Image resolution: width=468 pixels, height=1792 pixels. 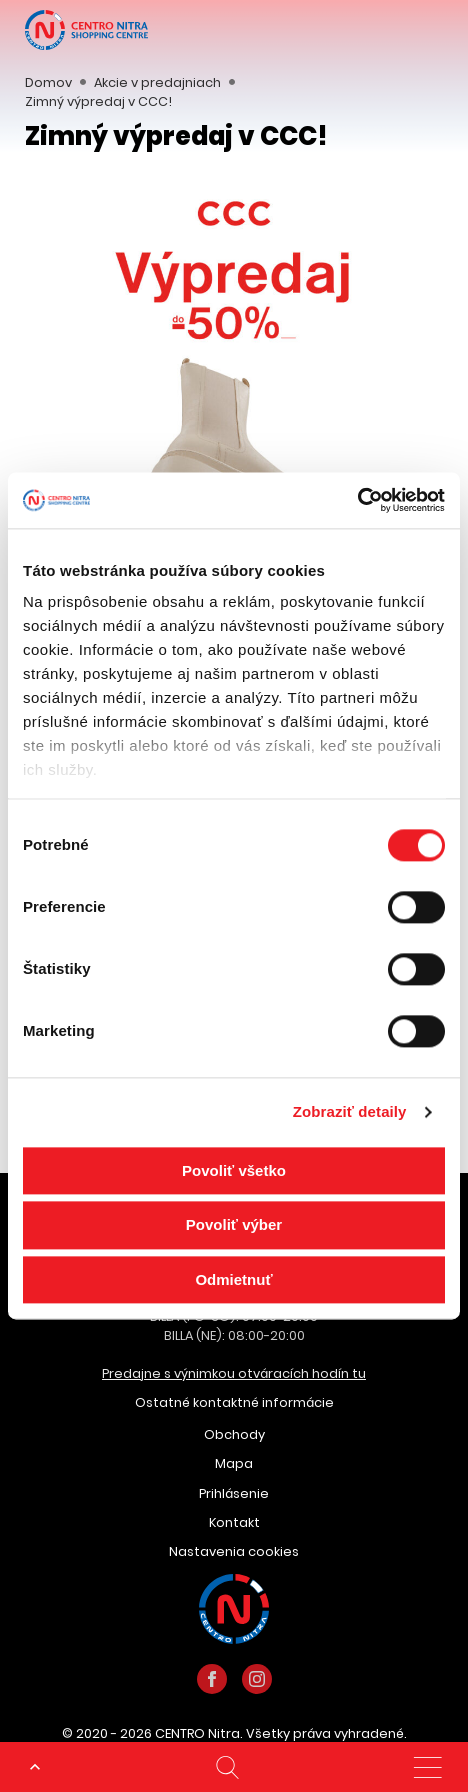 What do you see at coordinates (48, 82) in the screenshot?
I see `Domov` at bounding box center [48, 82].